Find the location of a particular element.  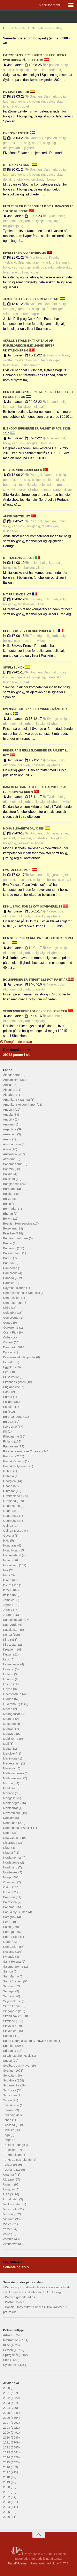

Filippinerne is located at coordinates (11, 1436).